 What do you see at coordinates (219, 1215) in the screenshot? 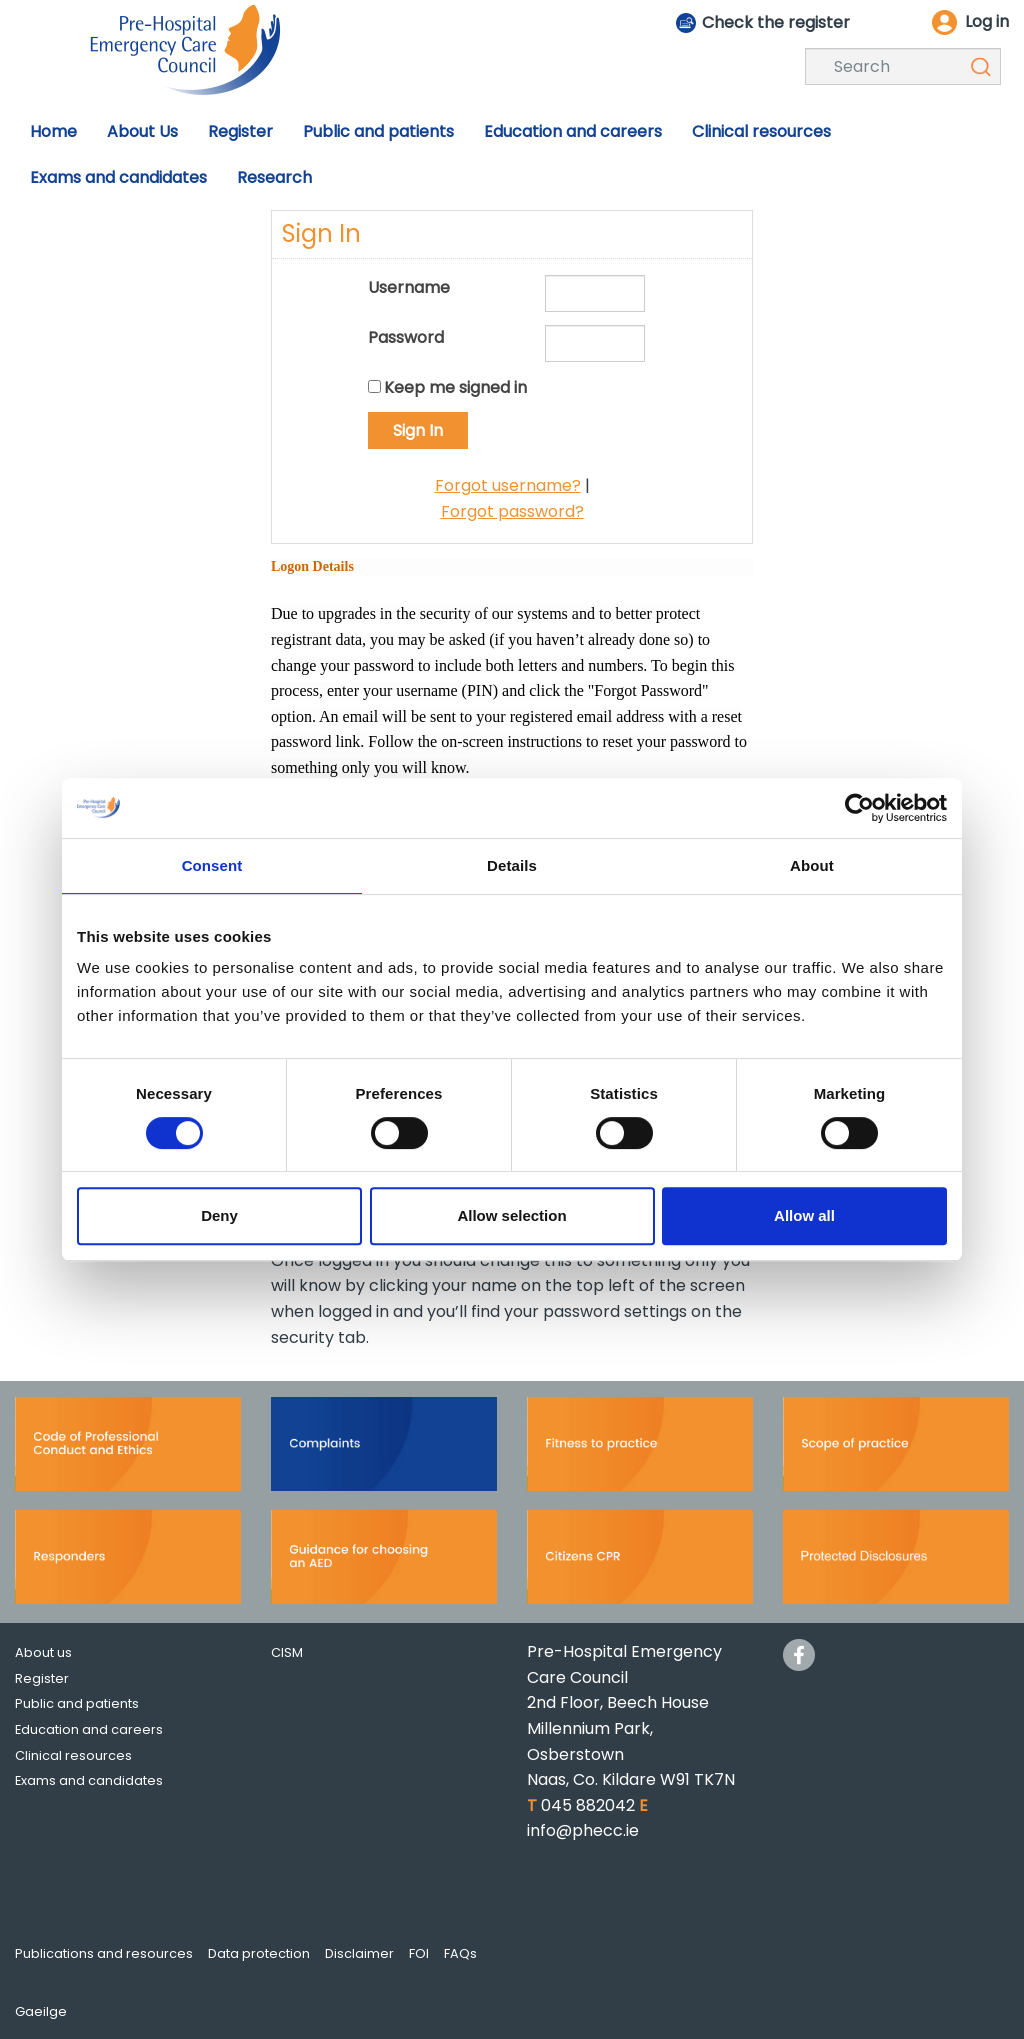
I see `Deny` at bounding box center [219, 1215].